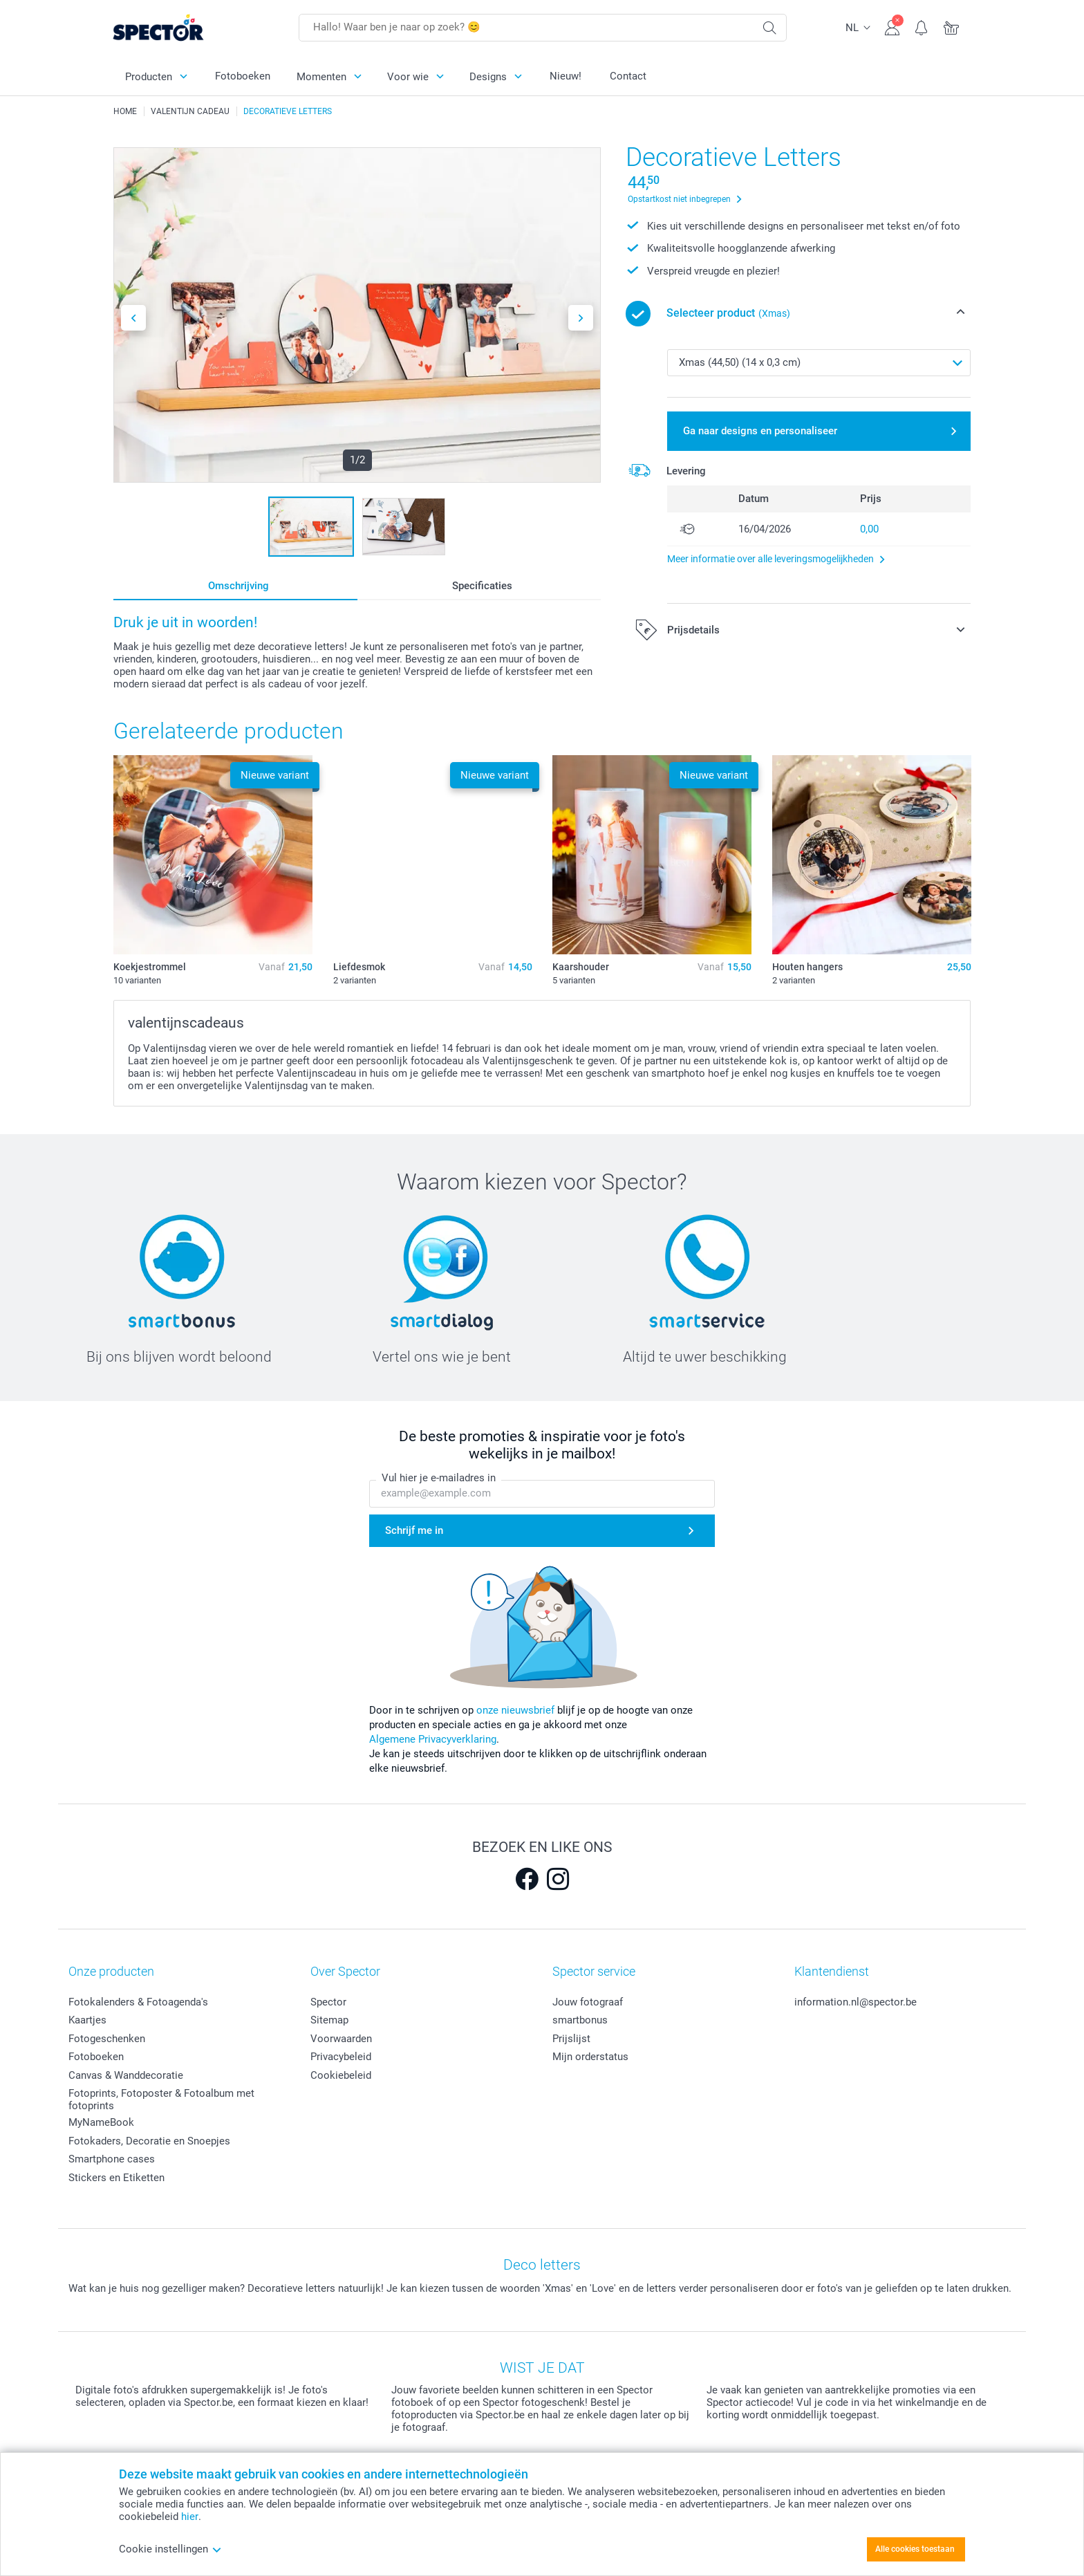 The image size is (1084, 2576). Describe the element at coordinates (760, 431) in the screenshot. I see `Ga naar designs en personaliseer` at that location.